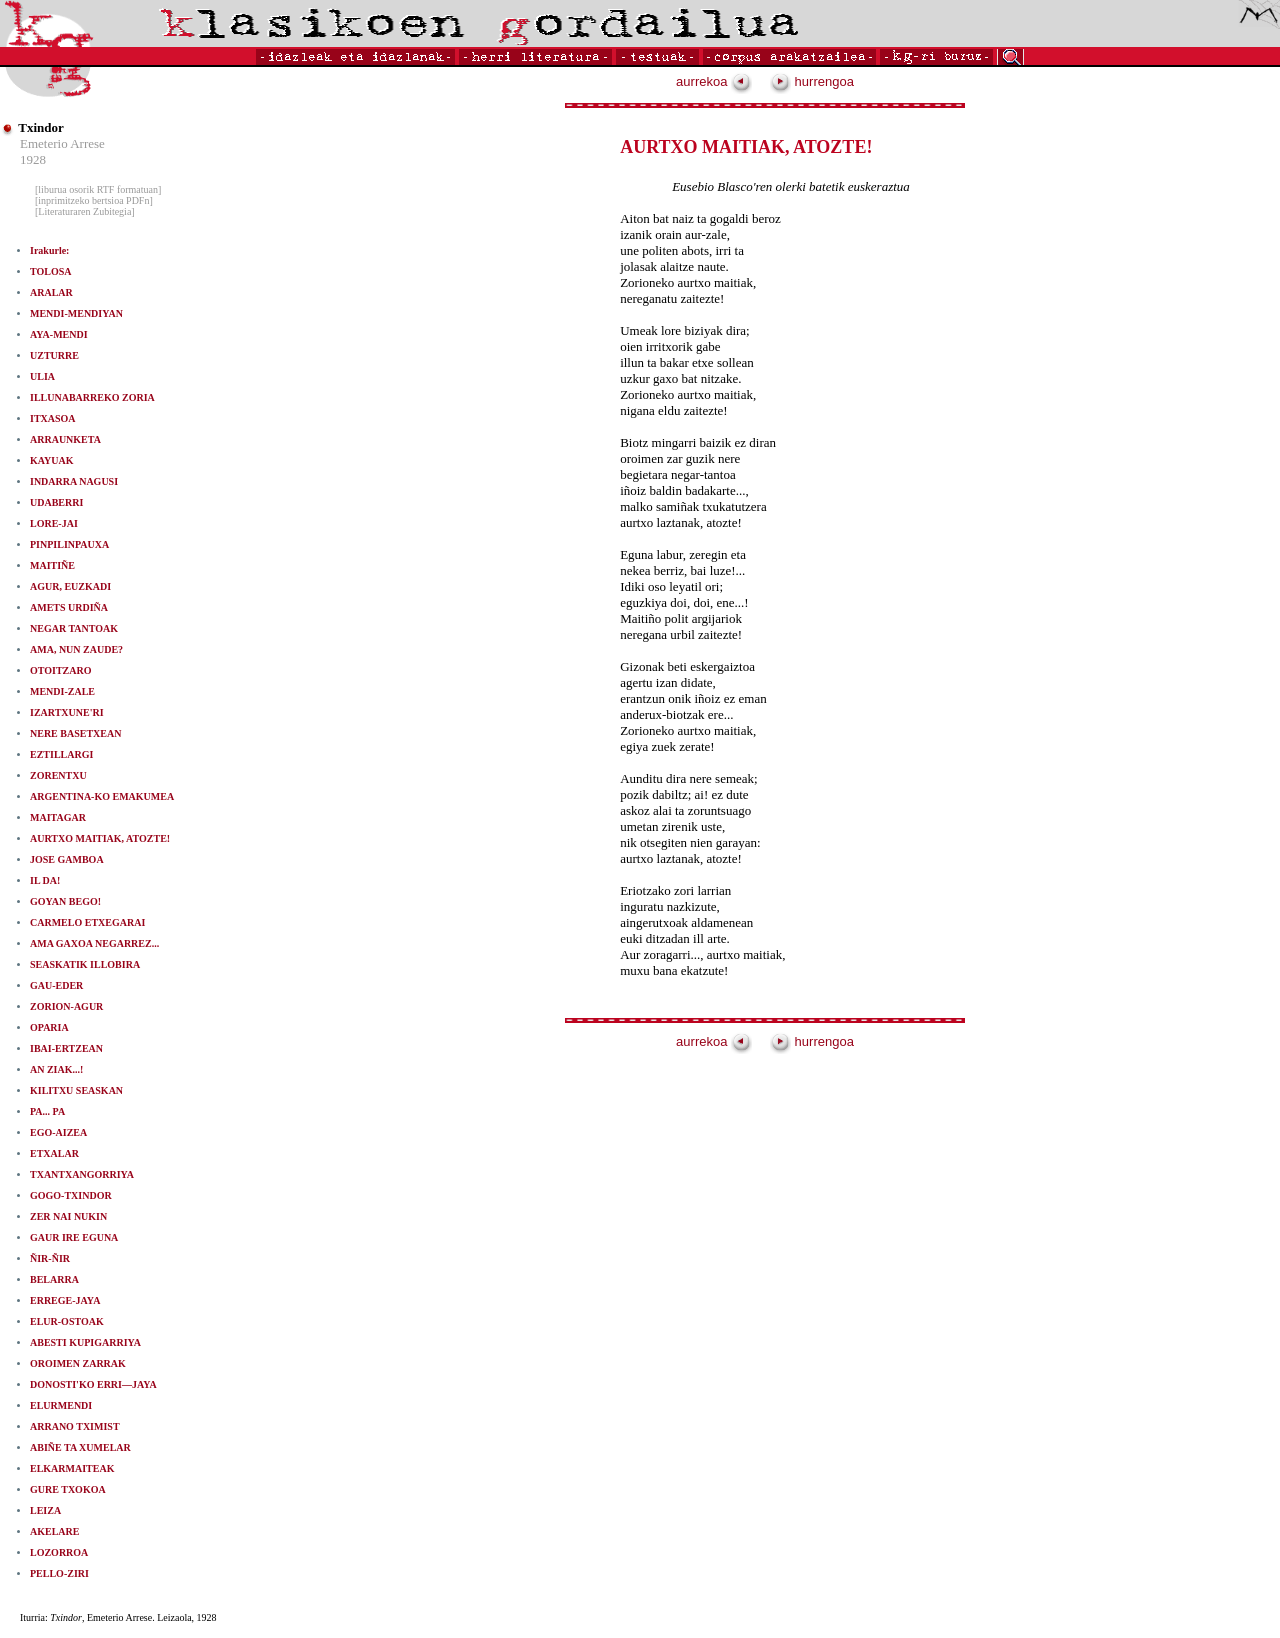 The image size is (1280, 1638). I want to click on NEGAR TANTOAK, so click(74, 628).